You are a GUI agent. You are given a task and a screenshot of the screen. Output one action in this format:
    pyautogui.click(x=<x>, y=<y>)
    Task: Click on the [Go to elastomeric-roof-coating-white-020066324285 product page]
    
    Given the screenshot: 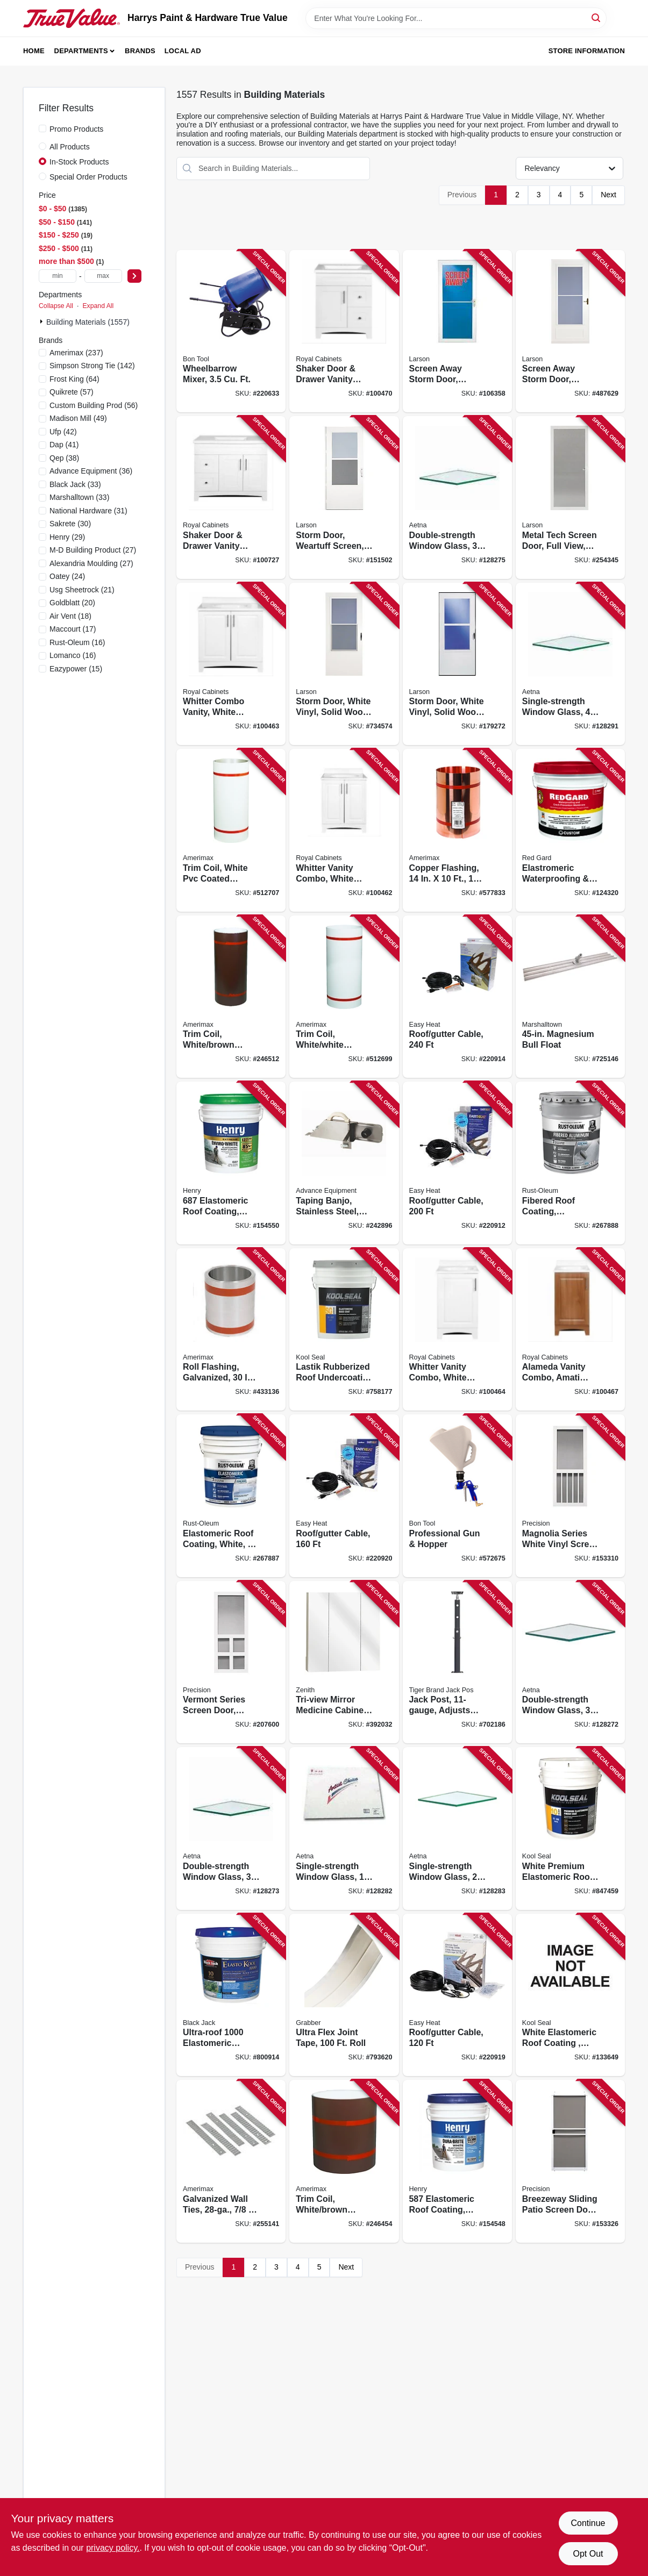 What is the action you would take?
    pyautogui.click(x=231, y=1495)
    